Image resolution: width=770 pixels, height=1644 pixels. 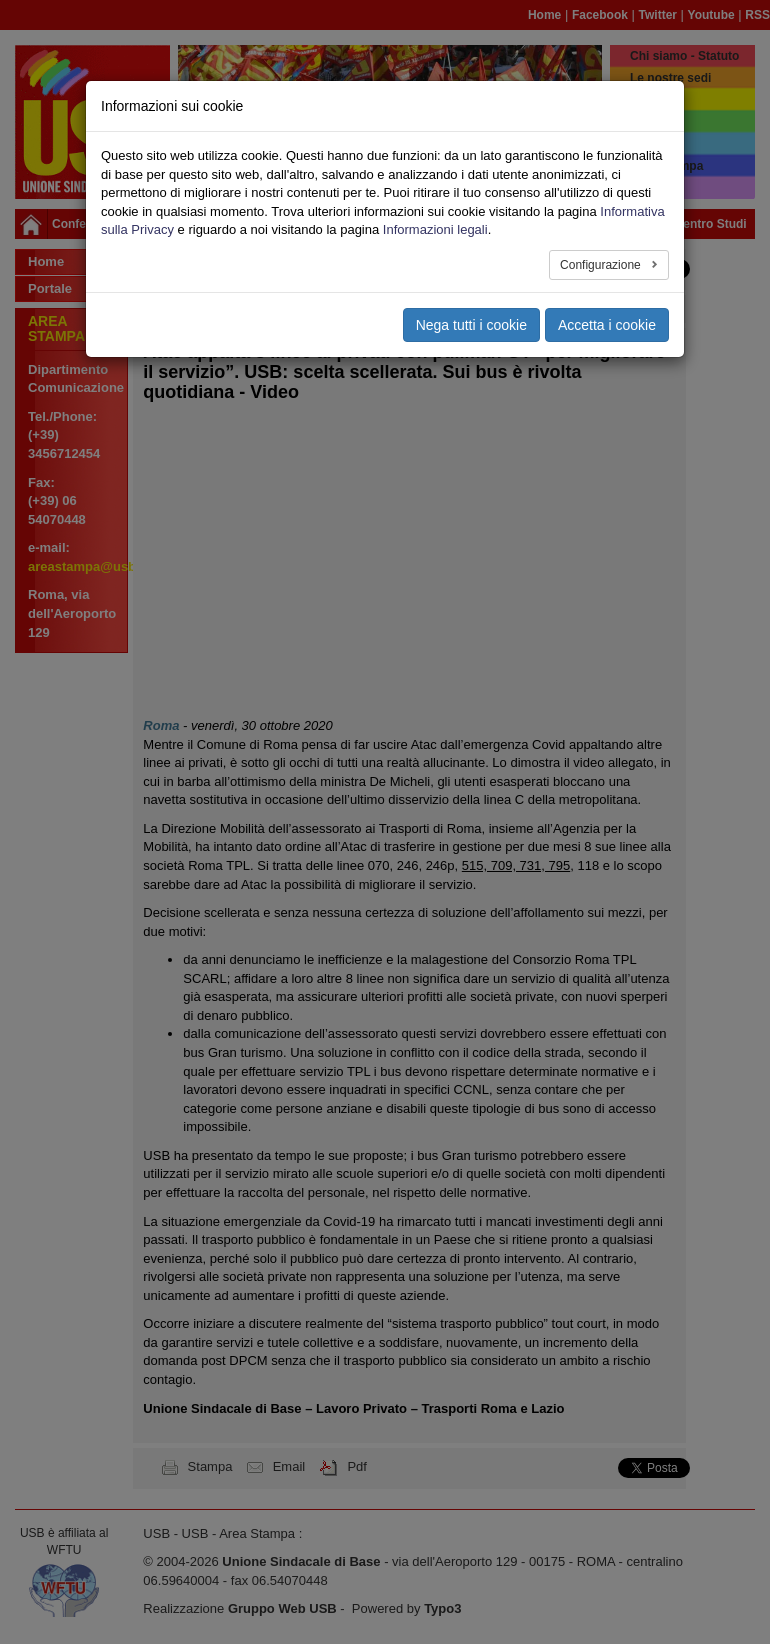 I want to click on Nega tutti i cookie, so click(x=471, y=325).